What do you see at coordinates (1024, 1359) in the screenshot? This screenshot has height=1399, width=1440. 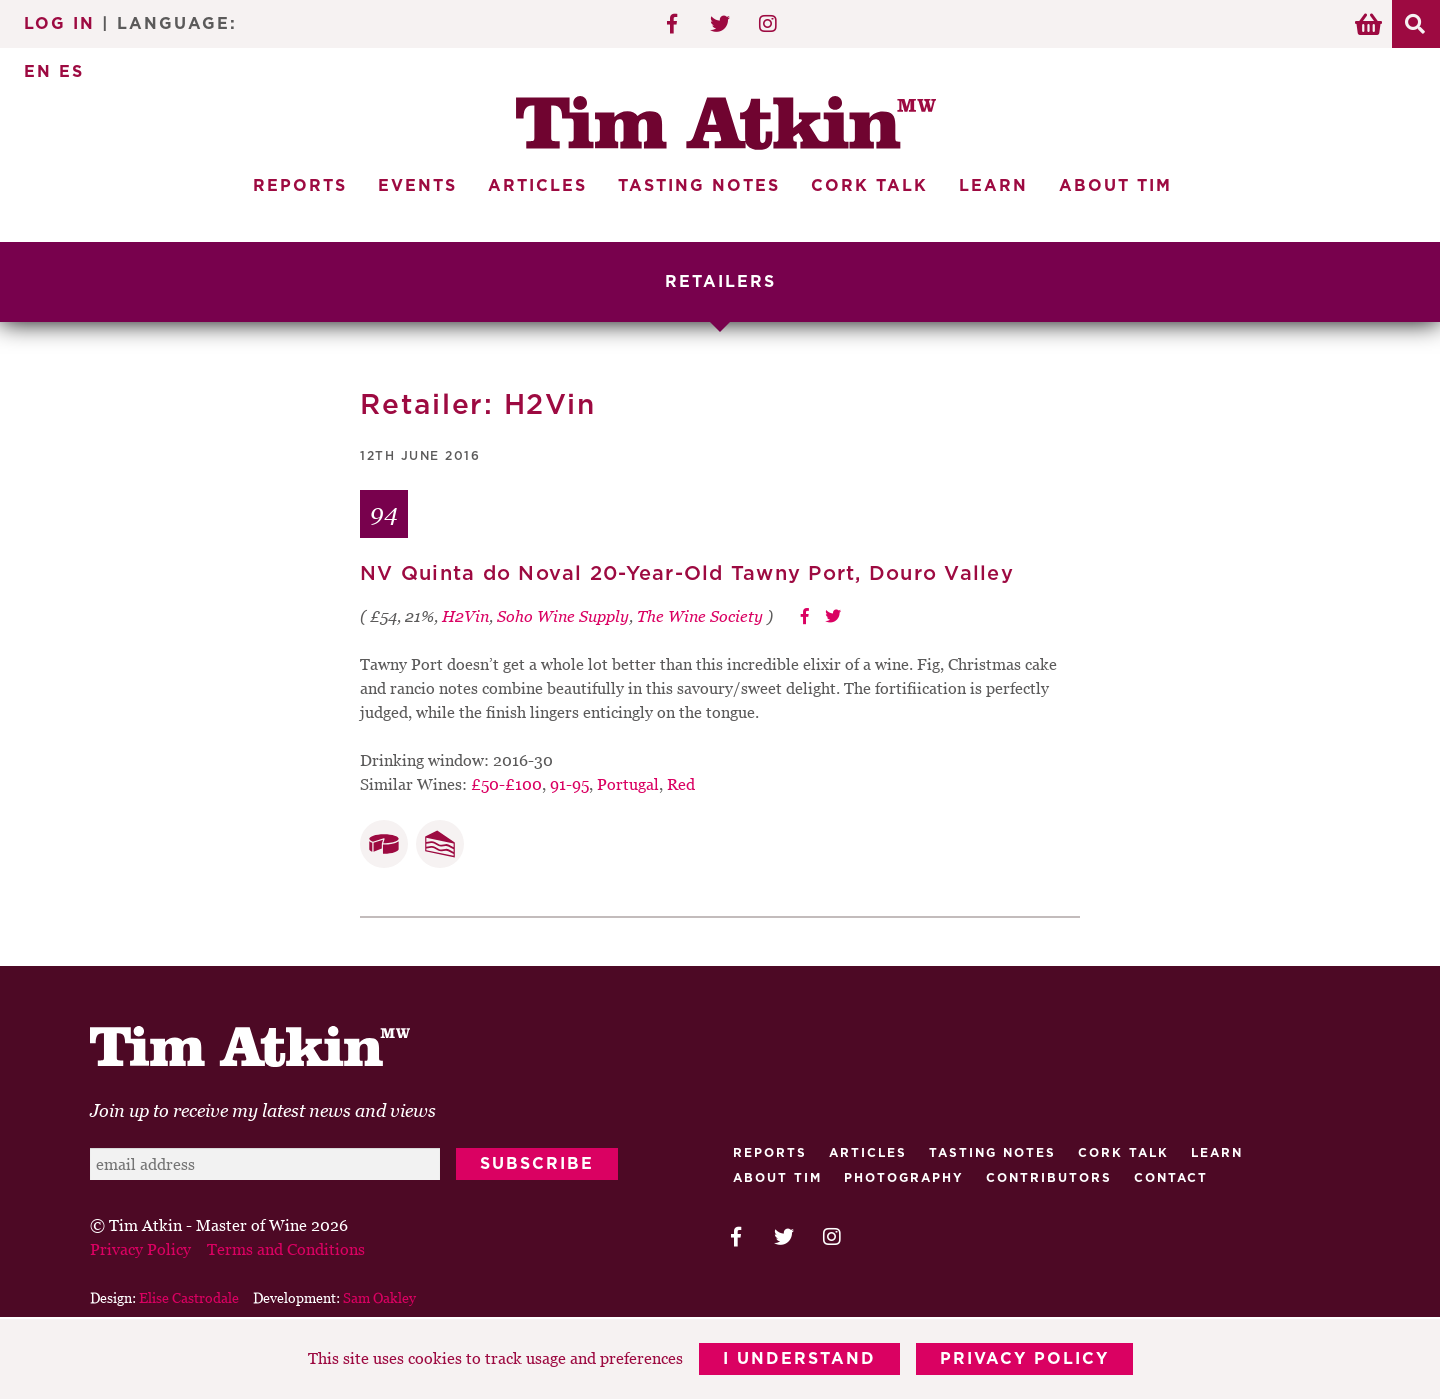 I see `Privacy Policy` at bounding box center [1024, 1359].